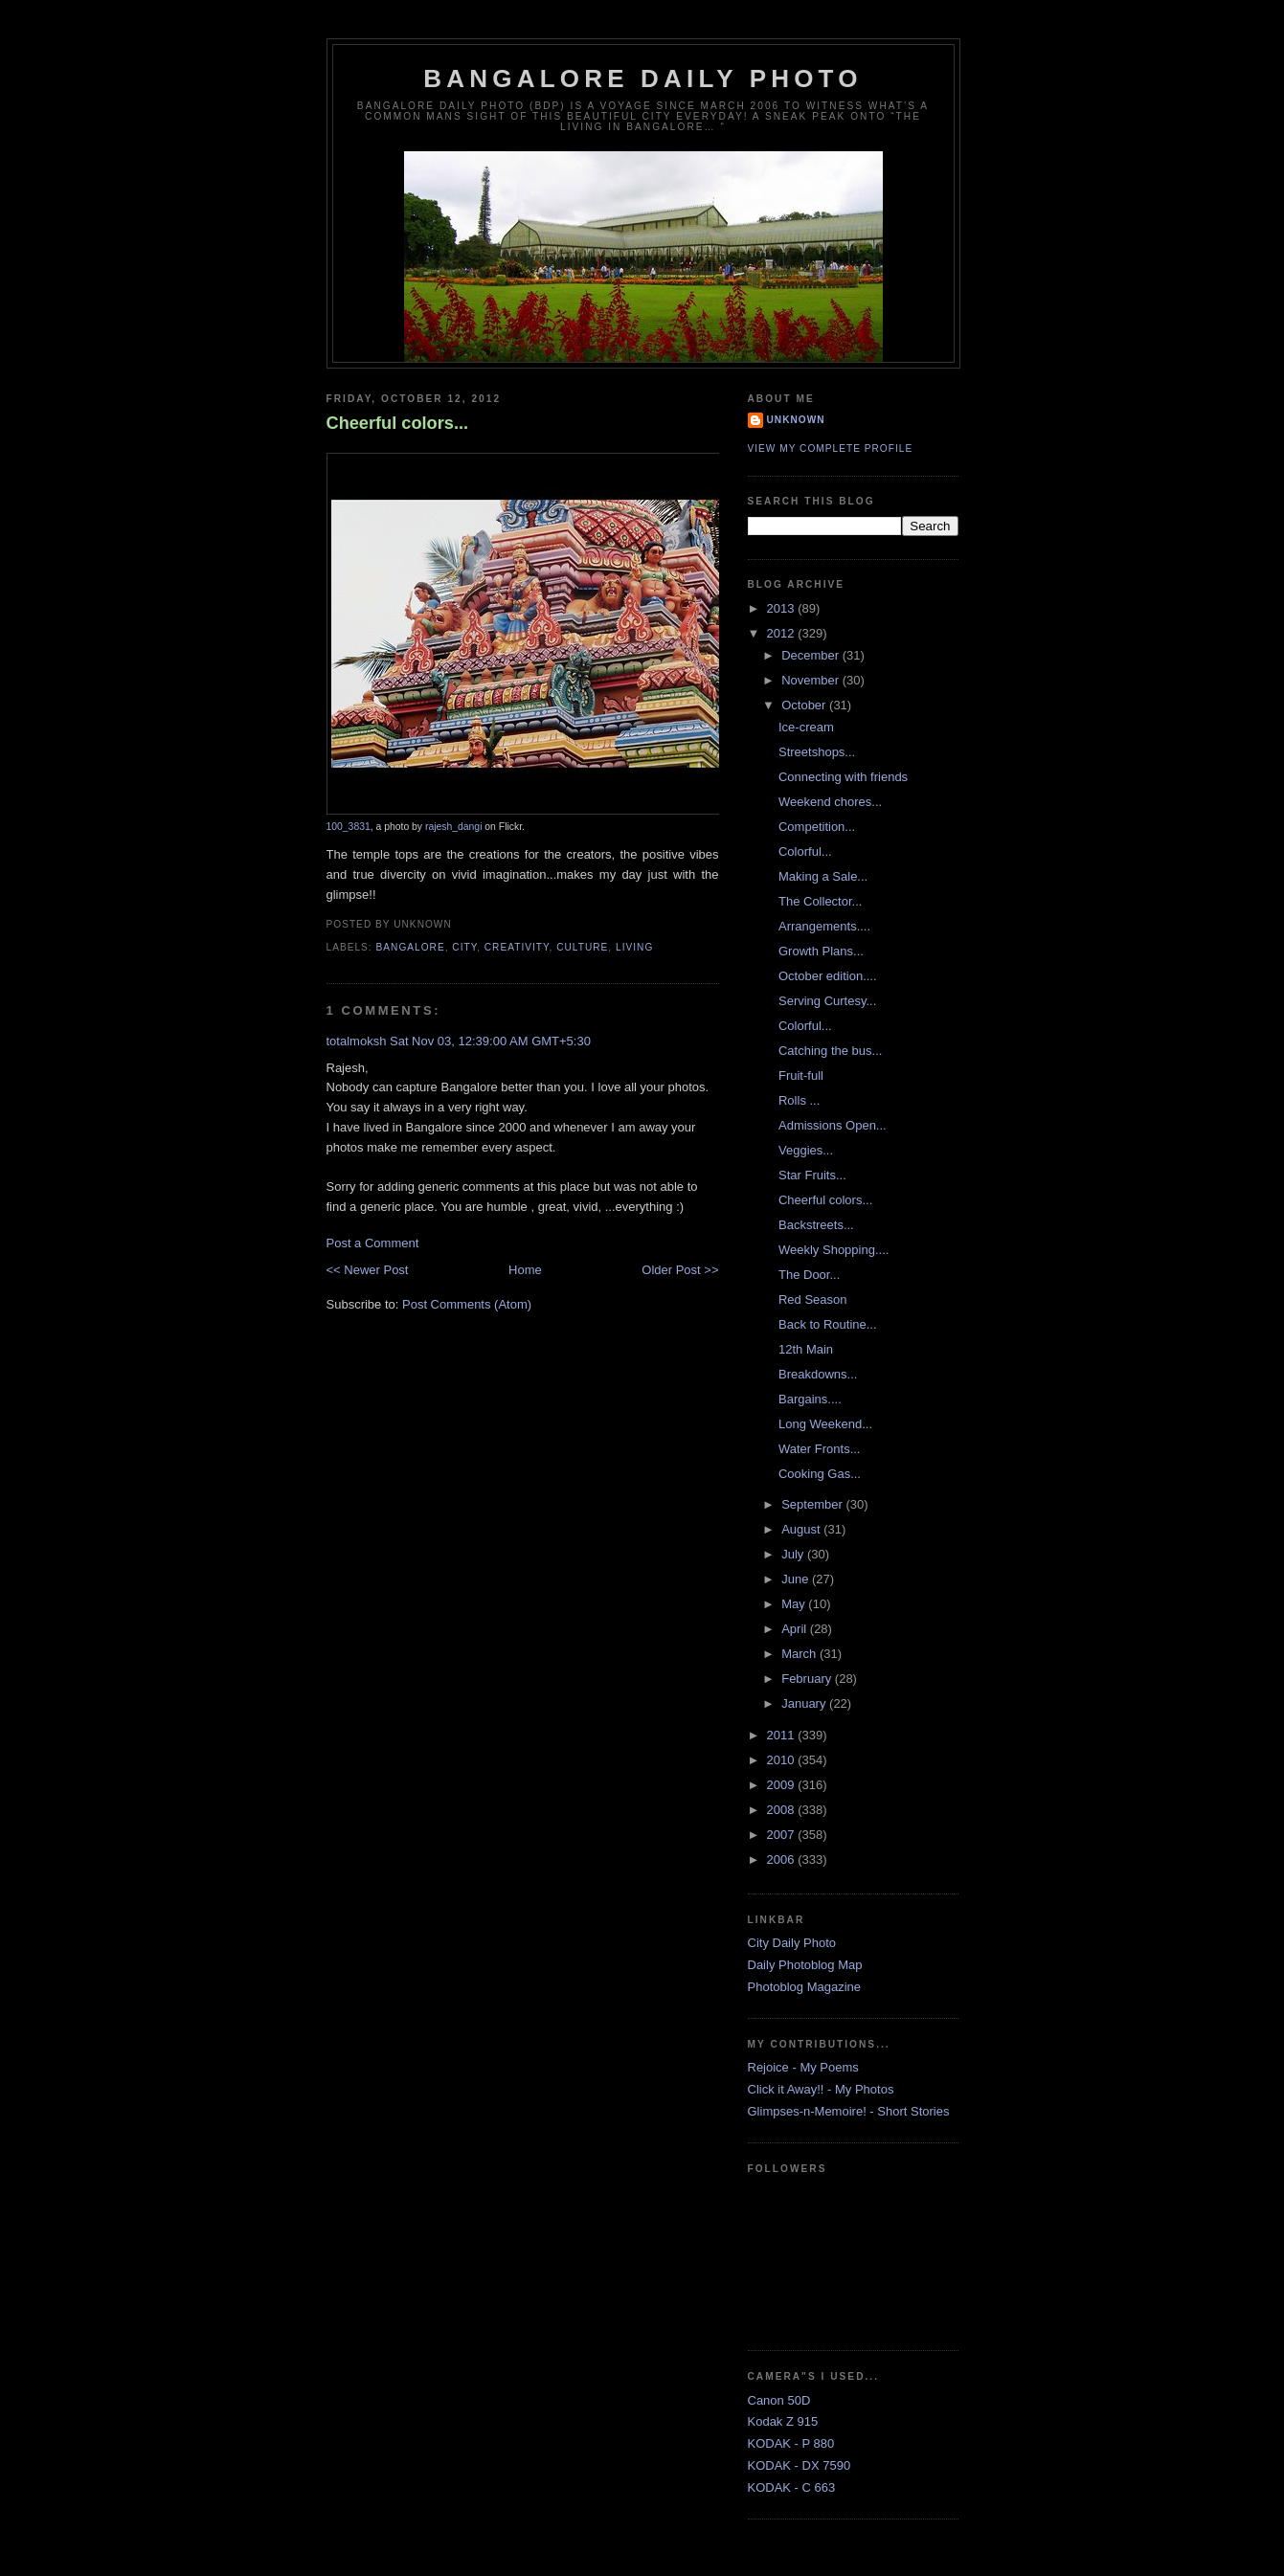 This screenshot has height=2576, width=1284. Describe the element at coordinates (805, 1703) in the screenshot. I see `January` at that location.